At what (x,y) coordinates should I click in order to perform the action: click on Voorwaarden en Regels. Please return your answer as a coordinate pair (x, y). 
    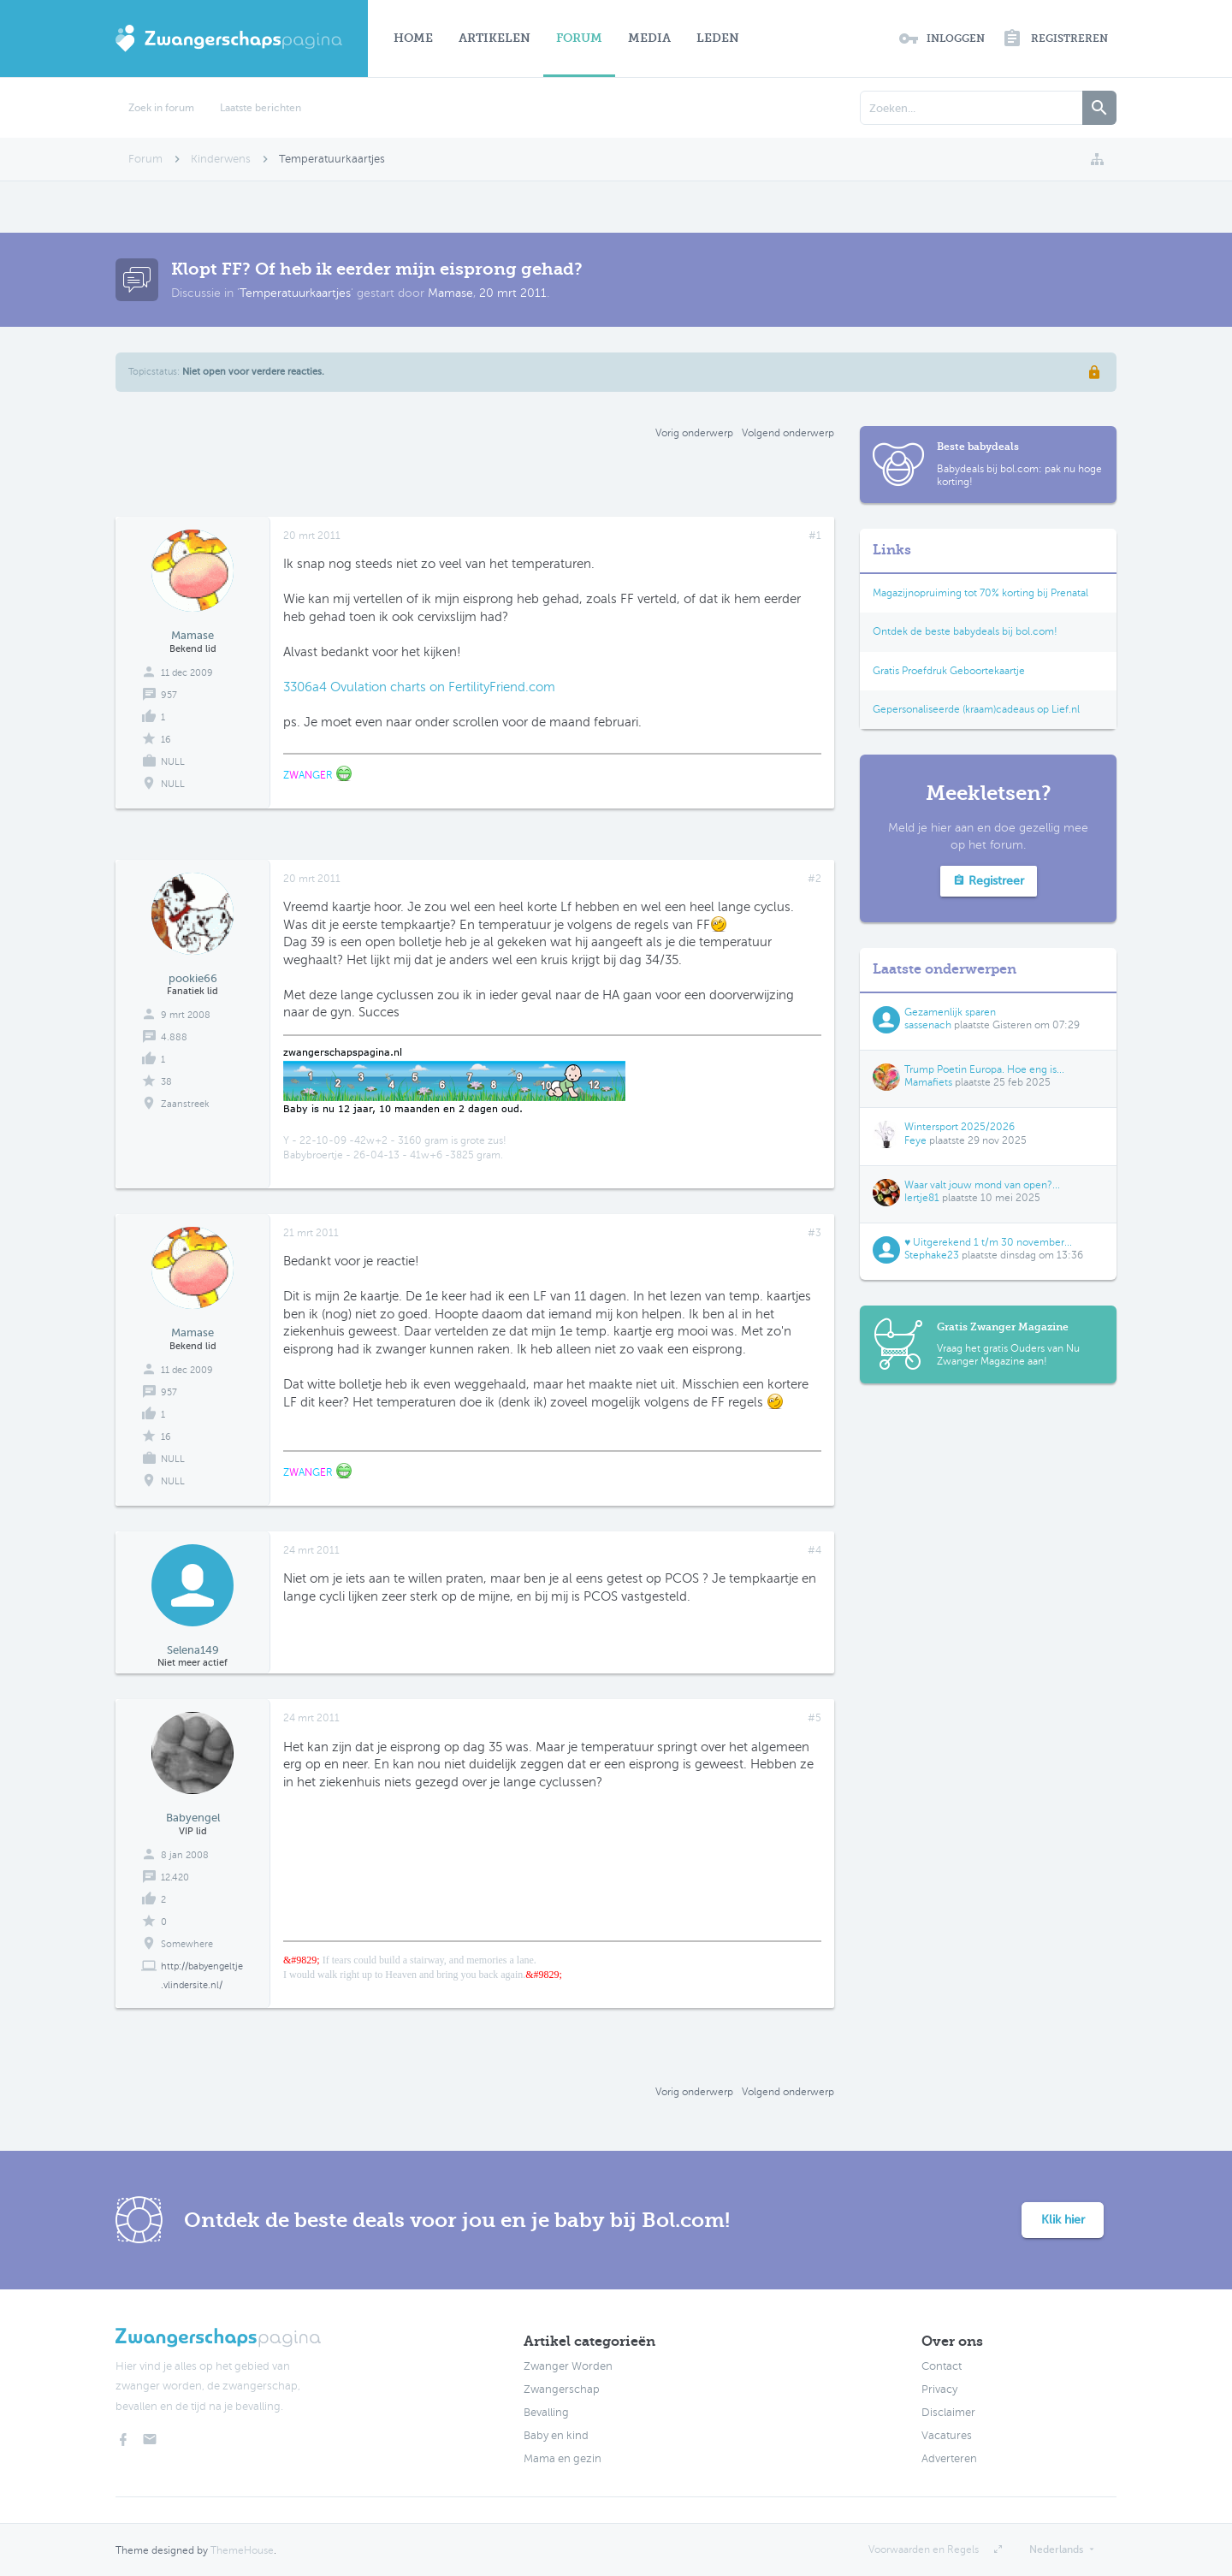
    Looking at the image, I should click on (923, 2549).